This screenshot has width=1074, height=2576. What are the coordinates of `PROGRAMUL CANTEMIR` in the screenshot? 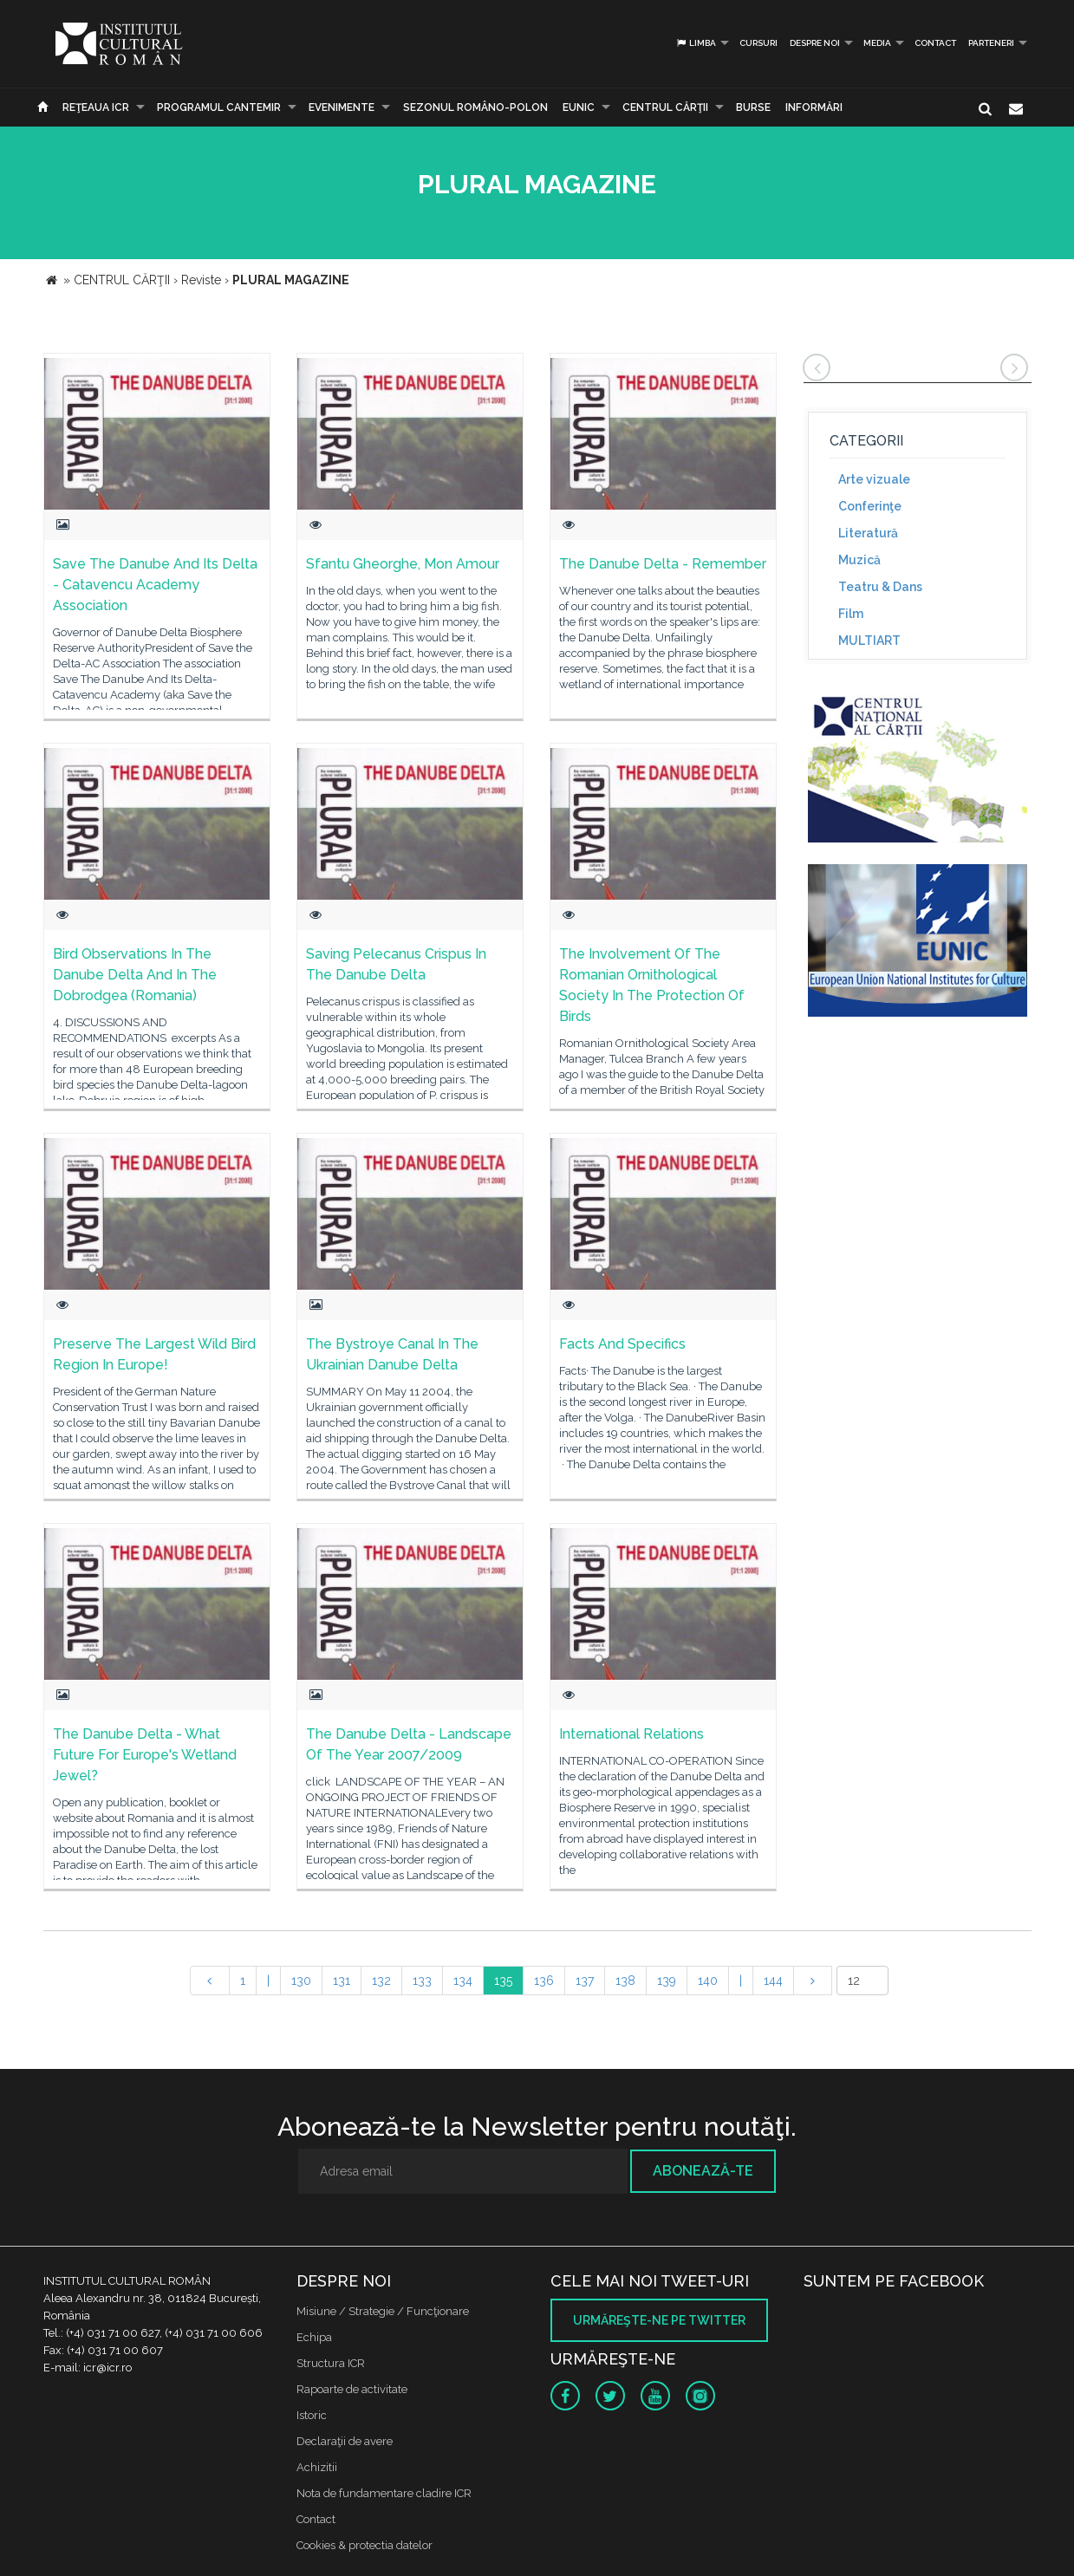 It's located at (219, 107).